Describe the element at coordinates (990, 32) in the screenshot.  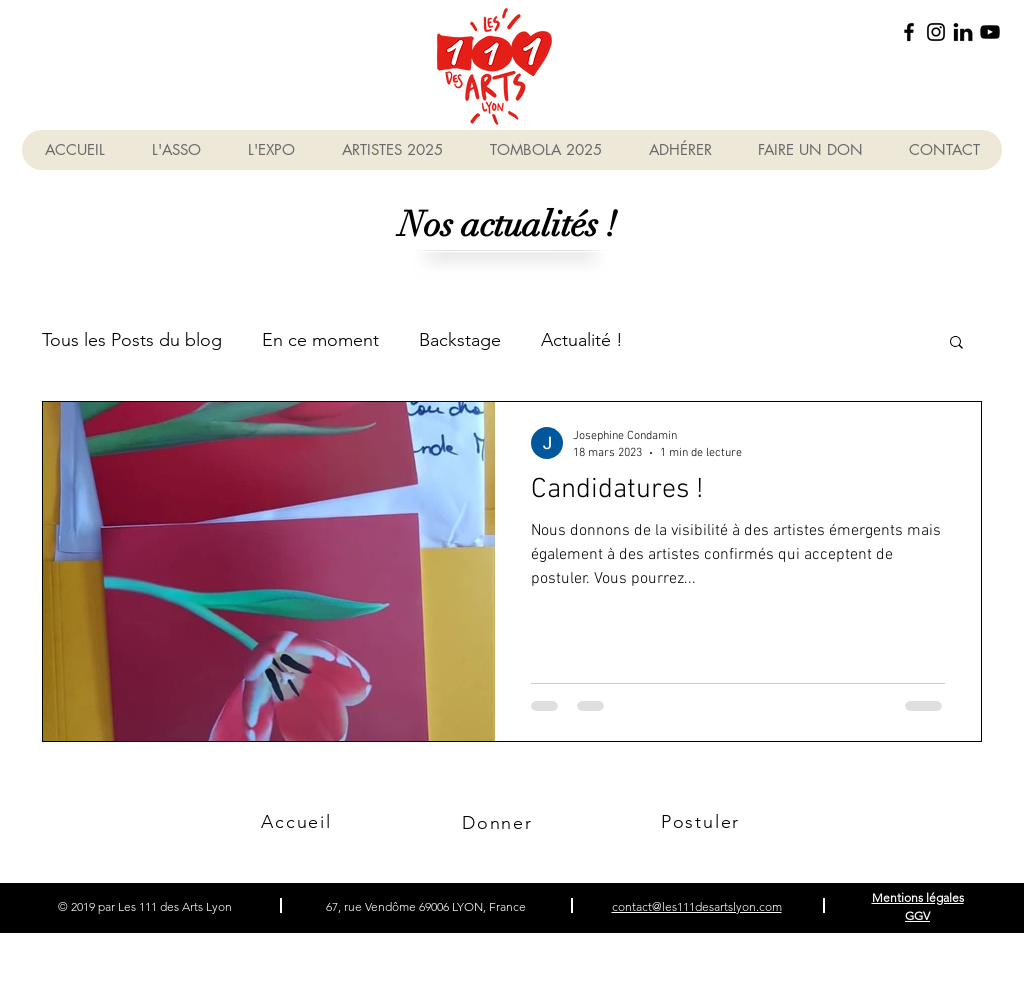
I see `[YouTube]` at that location.